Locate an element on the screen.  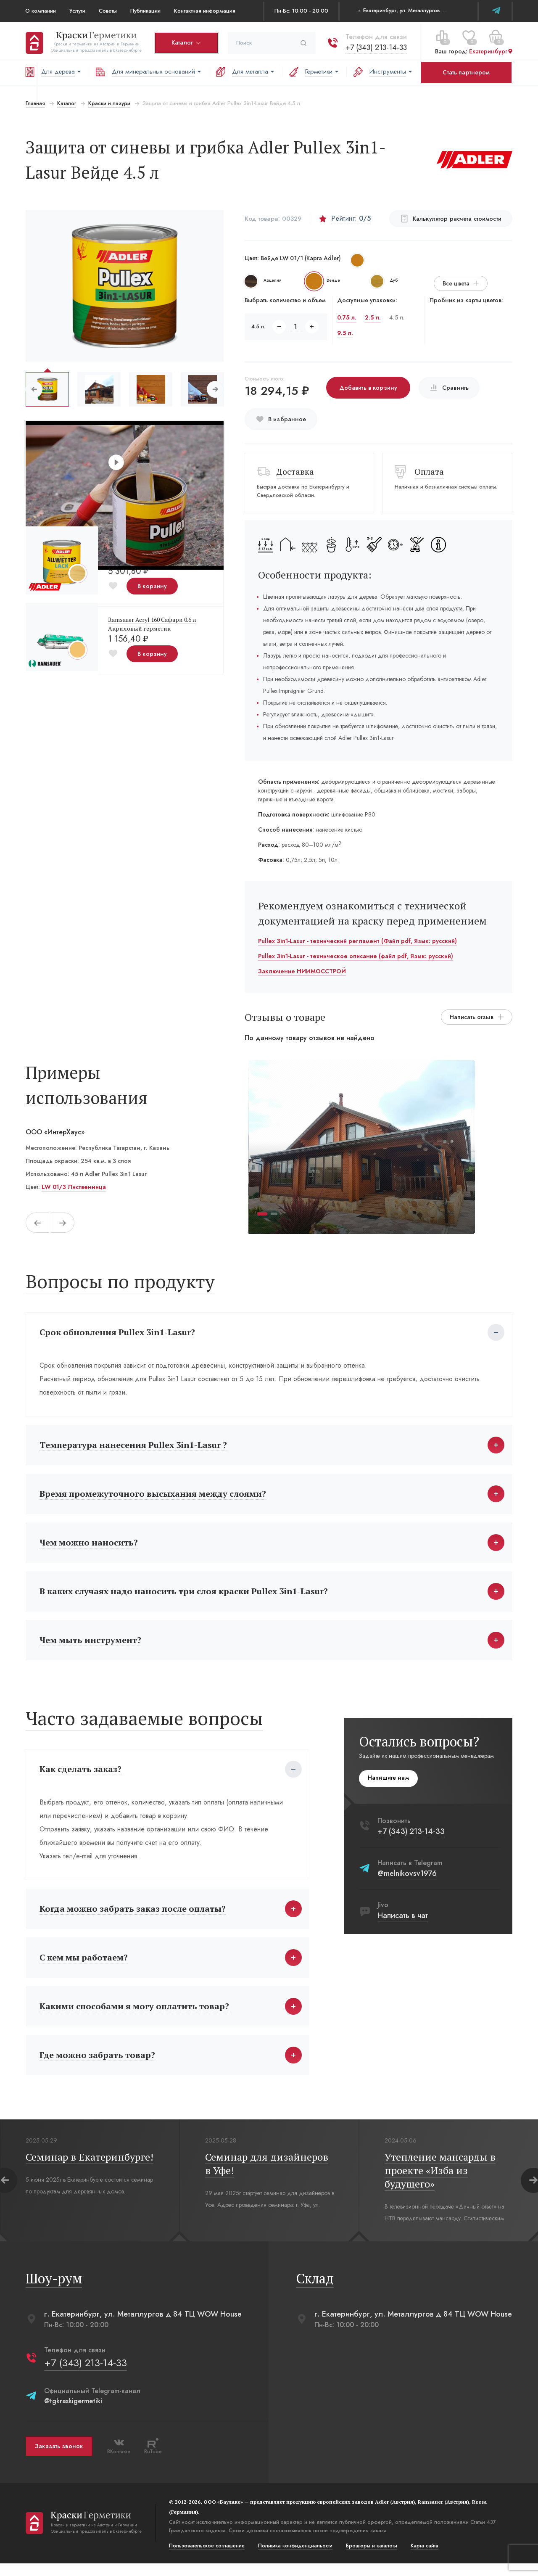
Советы is located at coordinates (108, 11).